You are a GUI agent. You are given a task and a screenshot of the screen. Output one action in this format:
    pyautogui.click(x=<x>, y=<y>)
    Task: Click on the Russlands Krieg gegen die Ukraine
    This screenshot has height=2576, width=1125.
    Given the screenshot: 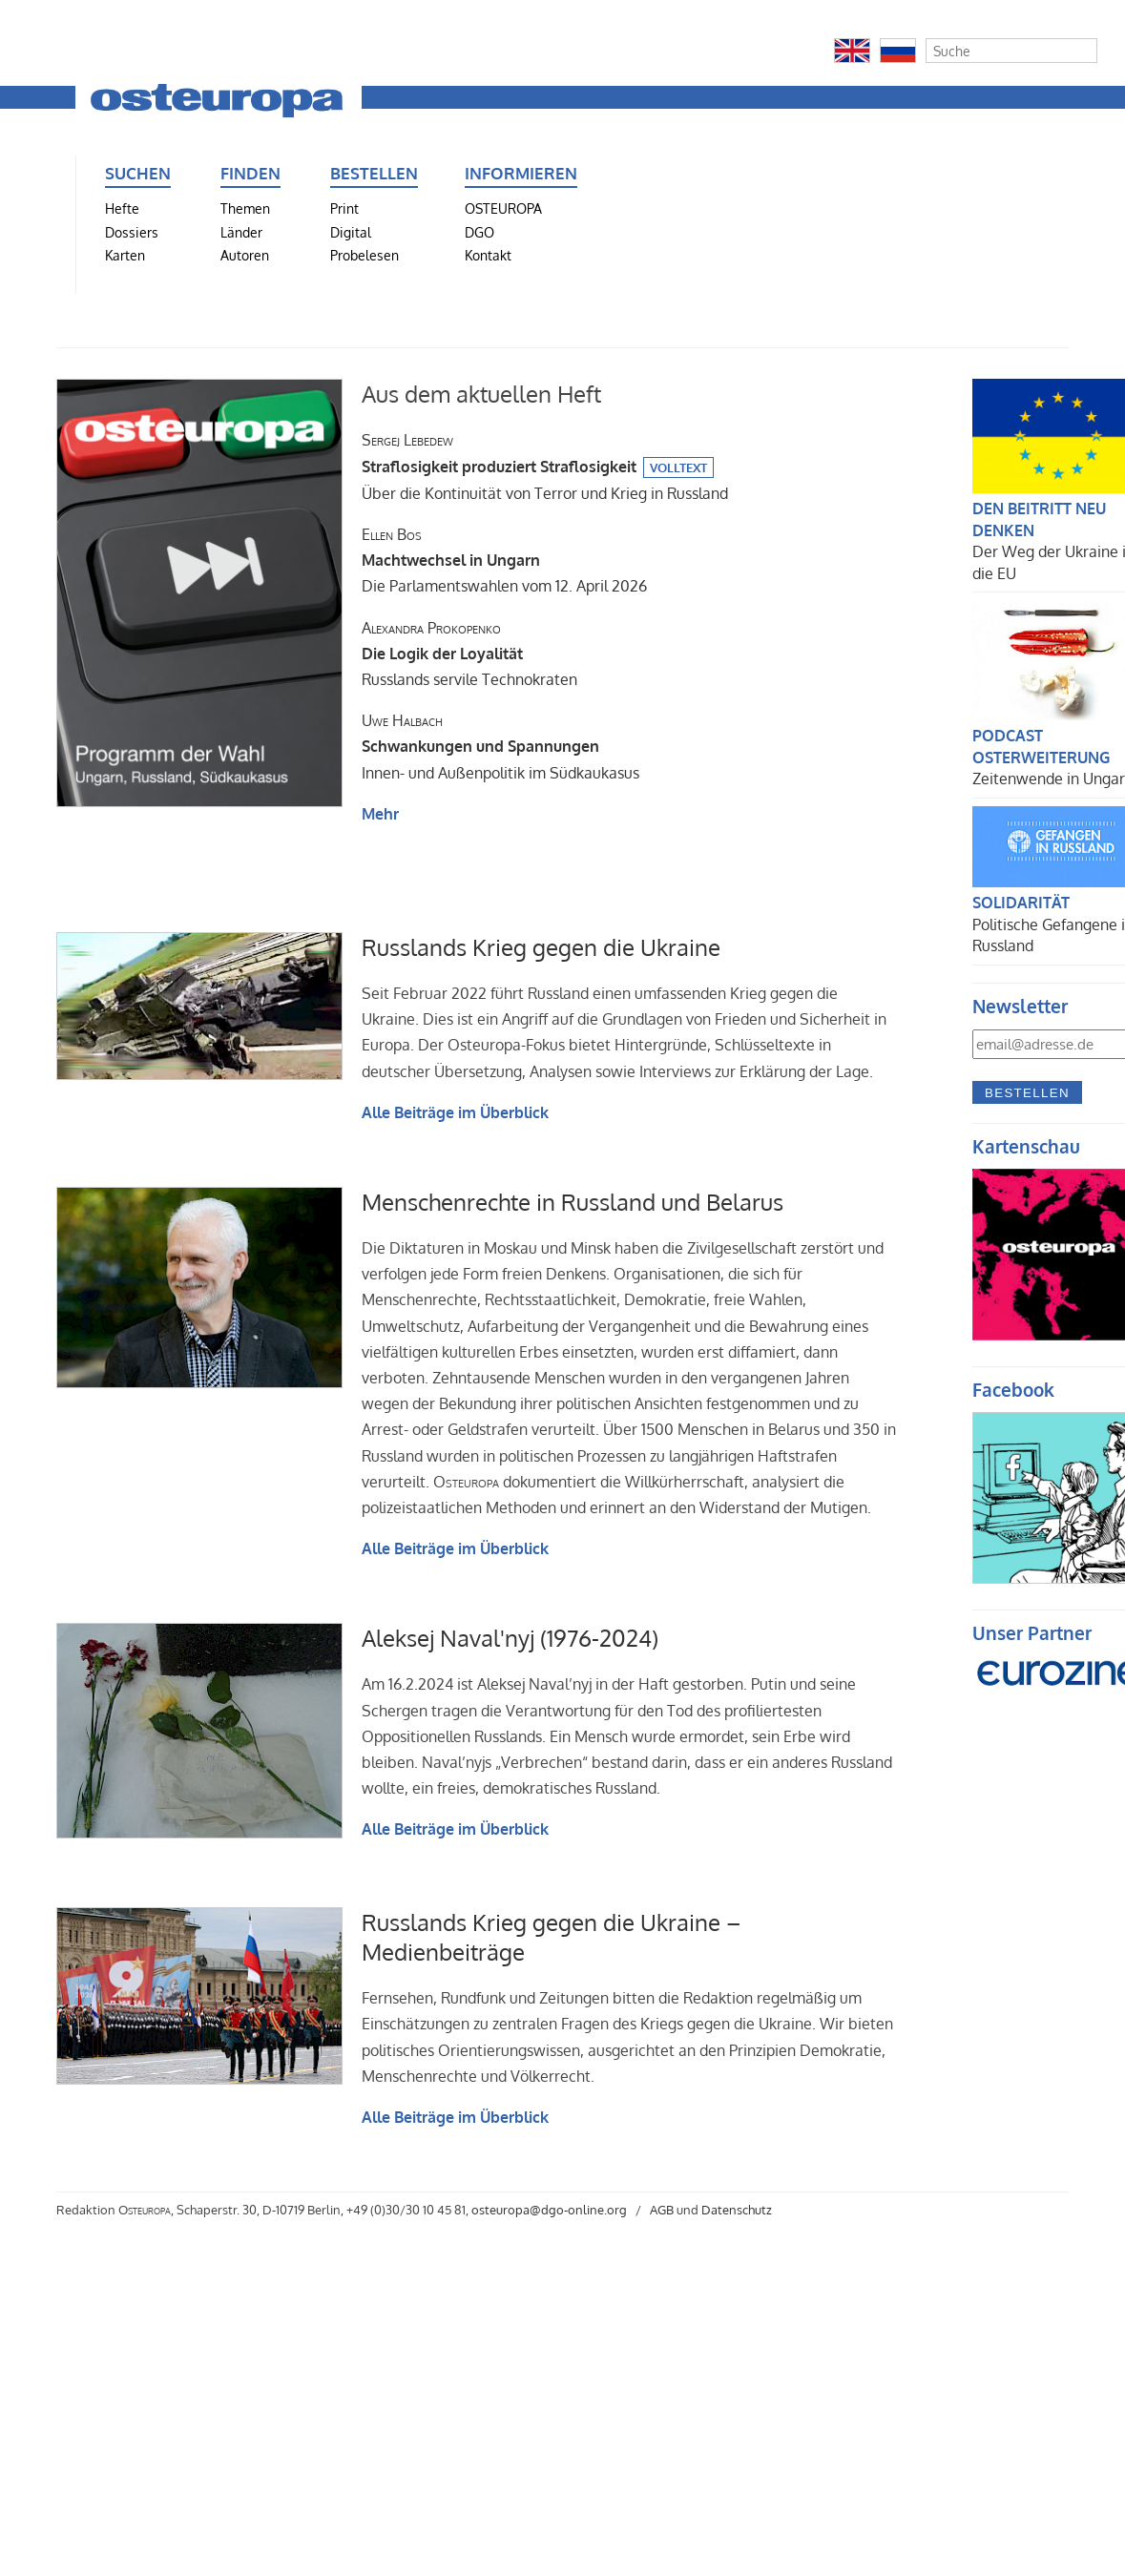 What is the action you would take?
    pyautogui.click(x=541, y=947)
    